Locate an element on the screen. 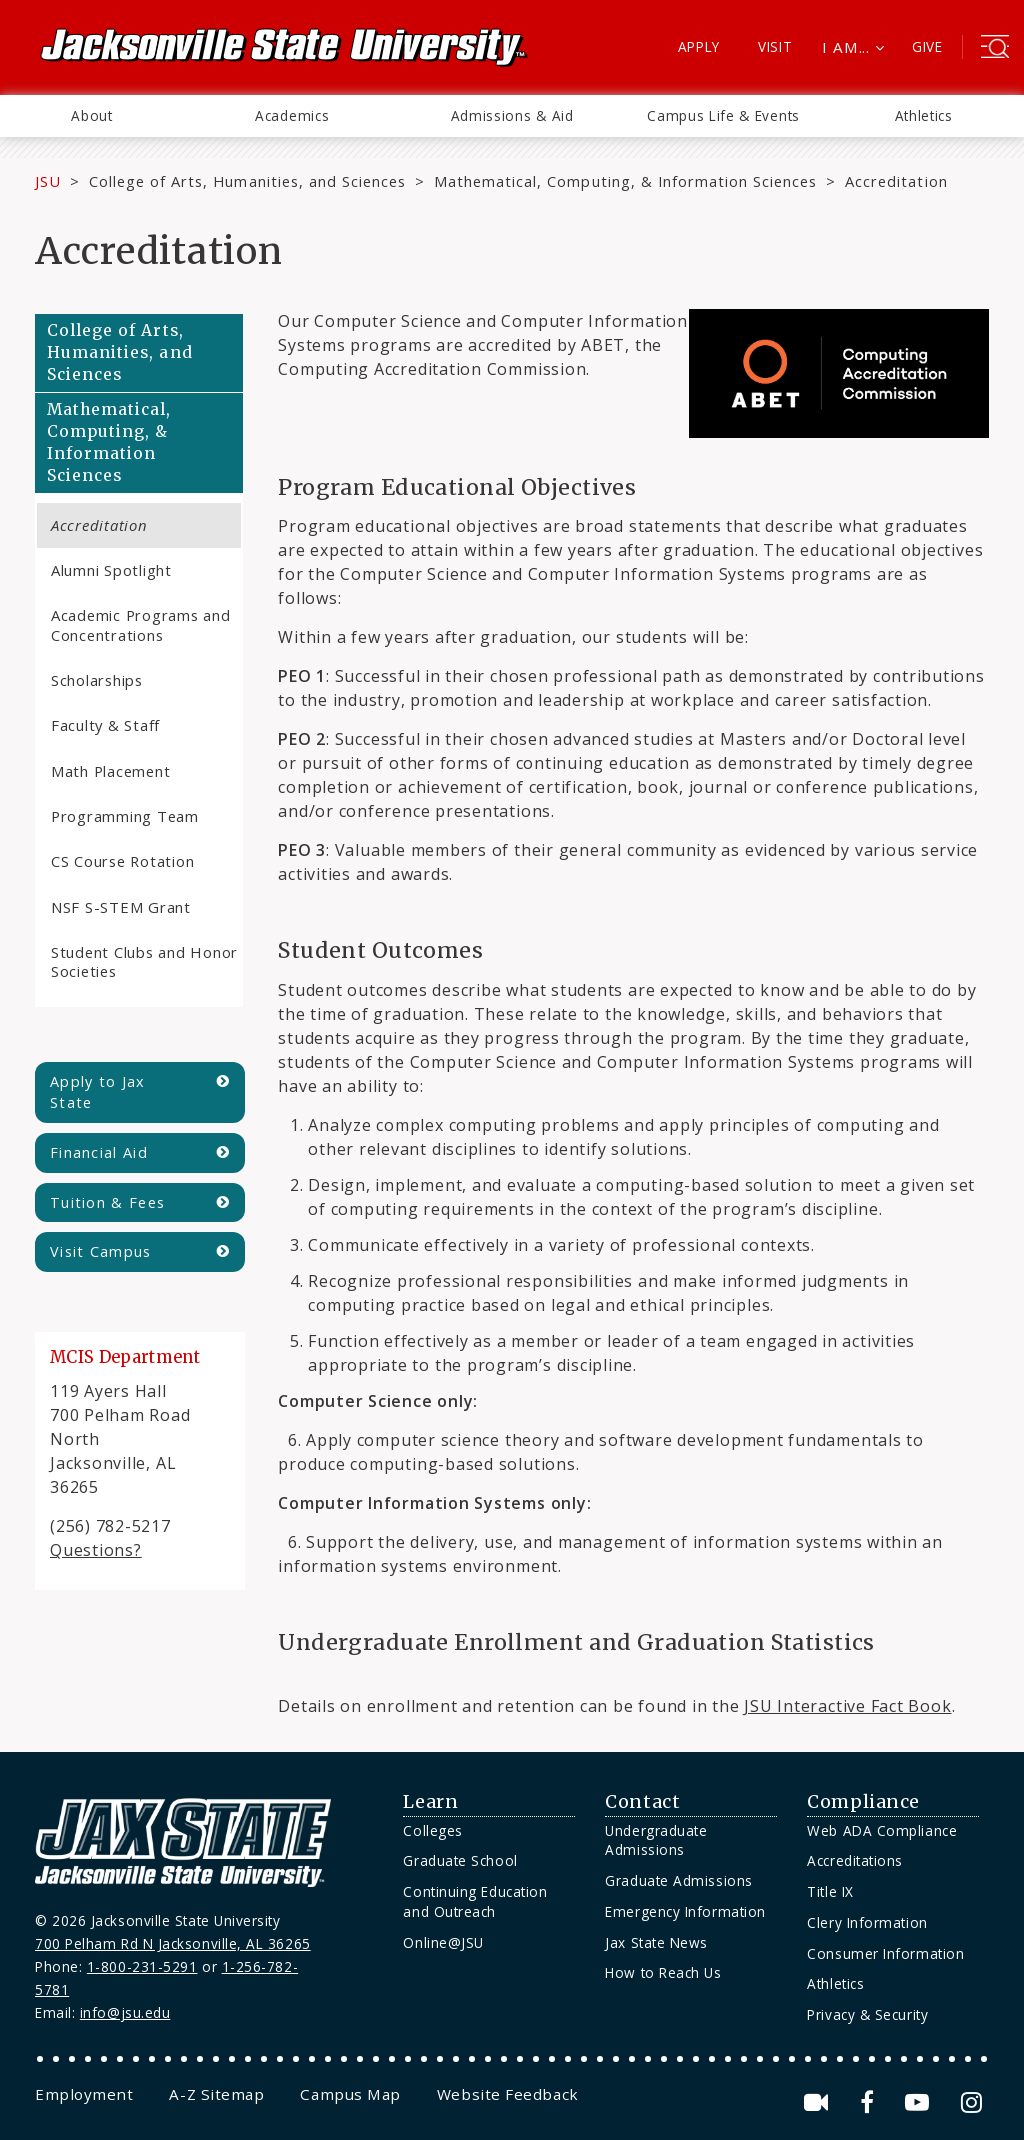  Clery Information is located at coordinates (867, 1922).